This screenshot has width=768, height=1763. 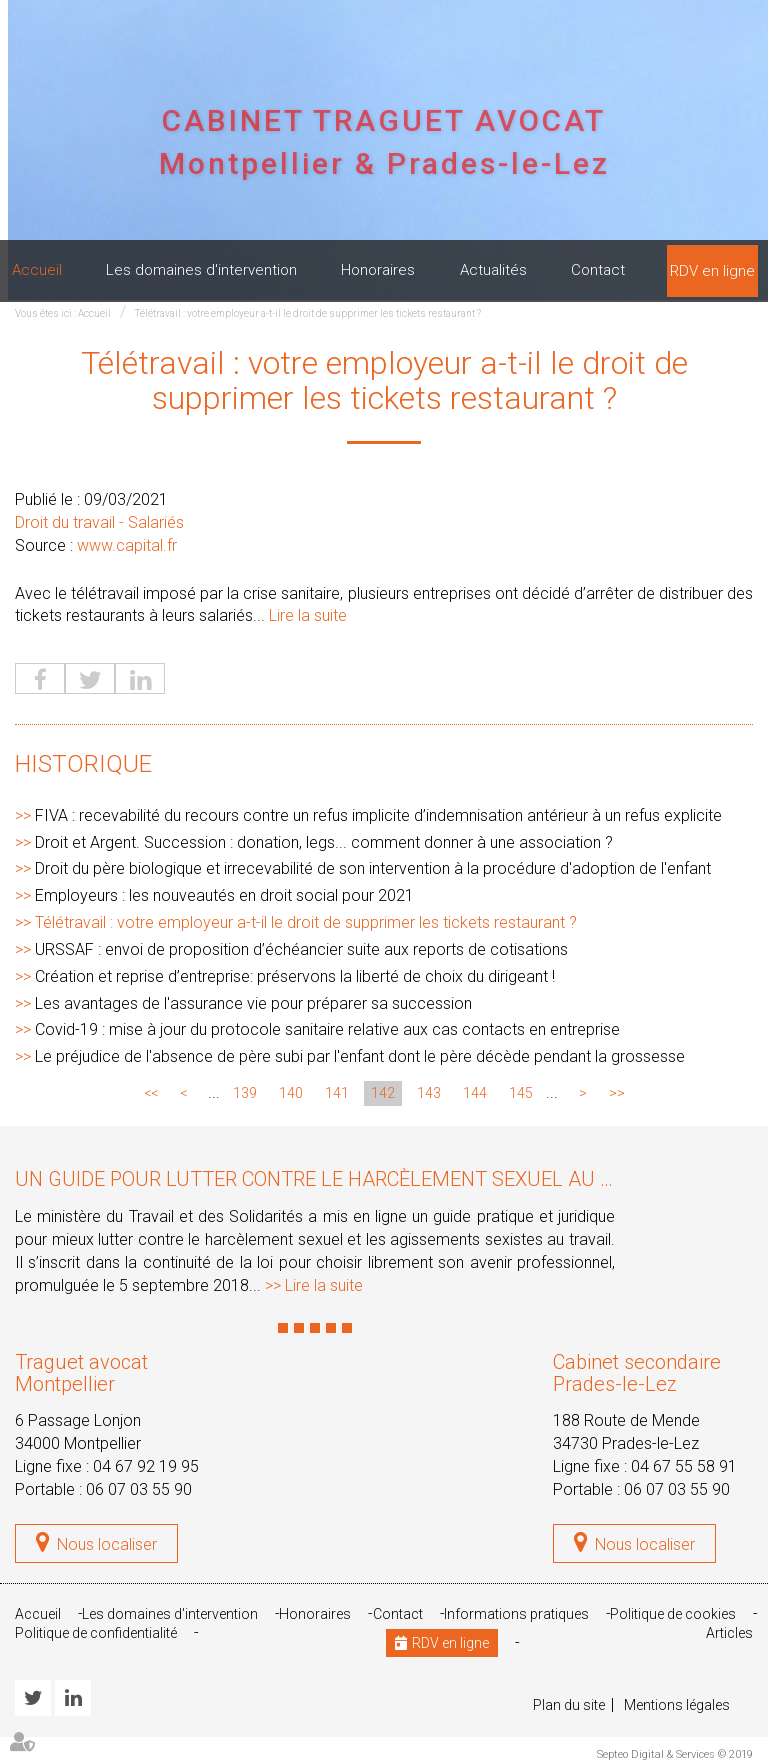 I want to click on Droit et Argent. Succession : donation, legs... comment donner à une association ?, so click(x=324, y=842).